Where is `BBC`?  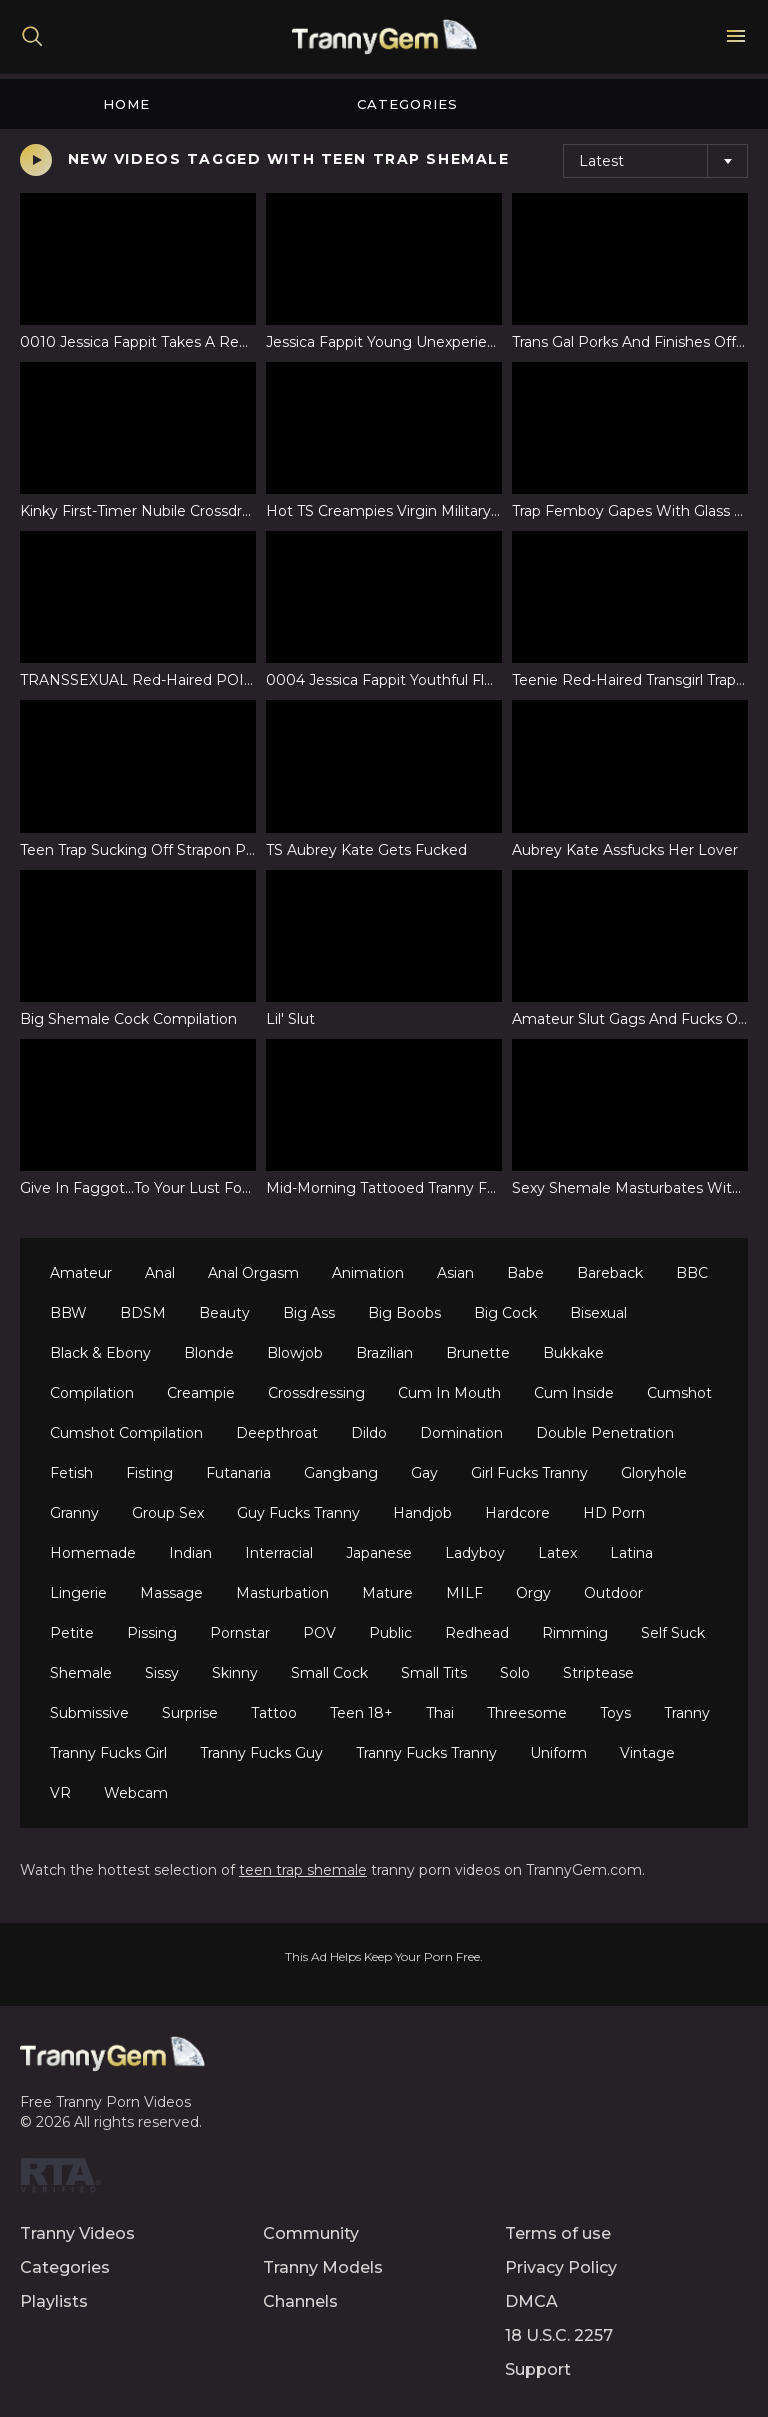 BBC is located at coordinates (692, 1273).